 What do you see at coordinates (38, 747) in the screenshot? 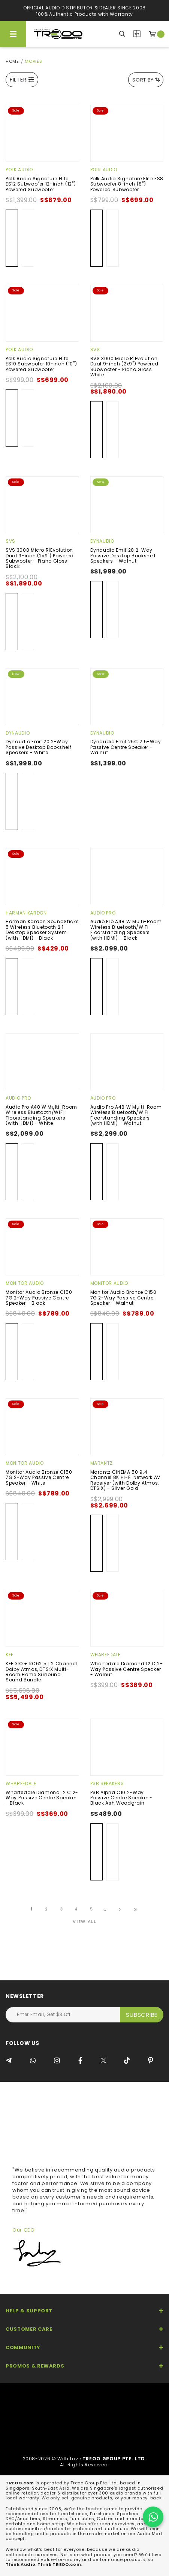
I see `Dynaudio Emit 20 2-Way Passive Desktop Bookshelf Speakers - White` at bounding box center [38, 747].